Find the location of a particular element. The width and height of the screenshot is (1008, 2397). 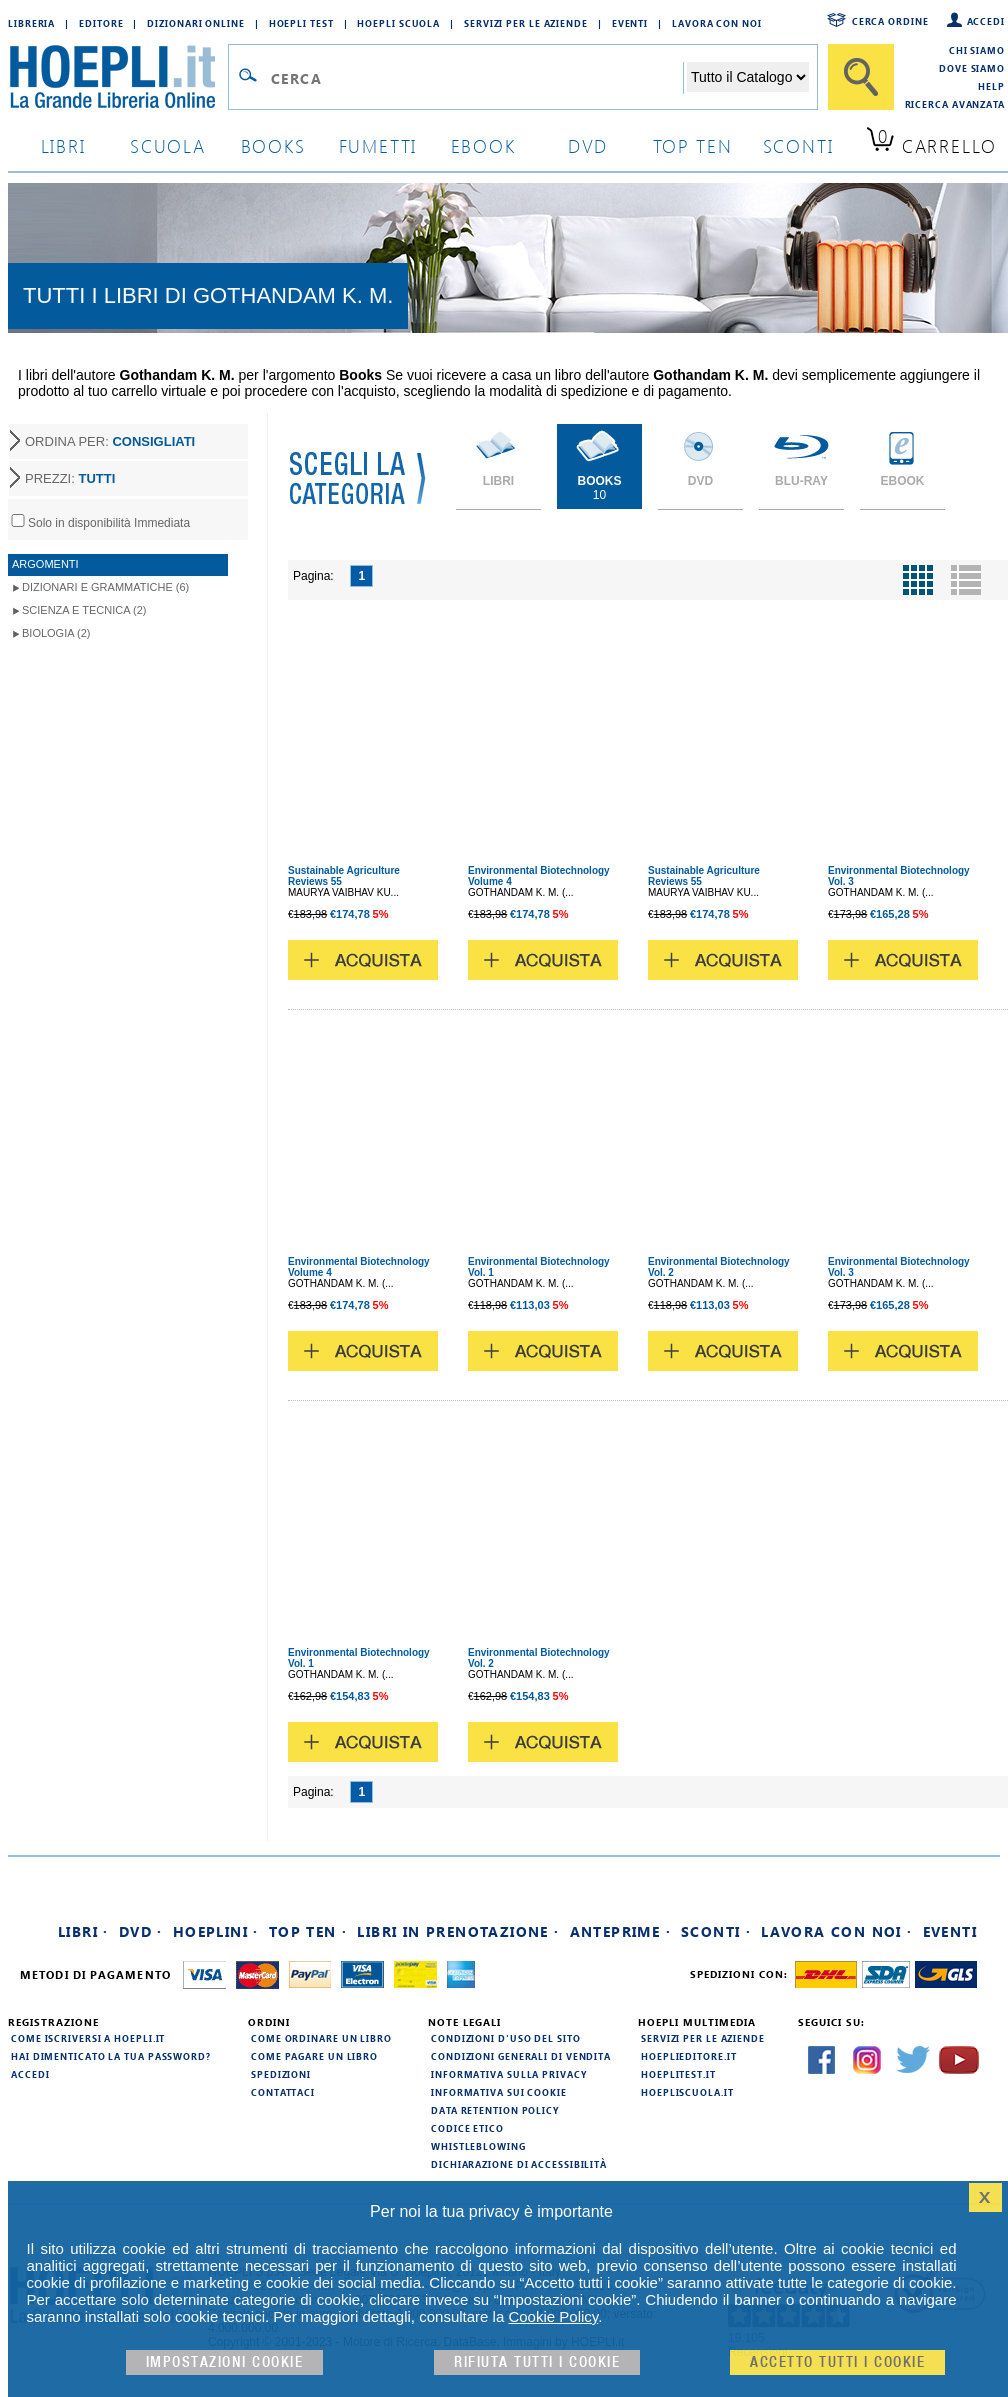

libri is located at coordinates (63, 145).